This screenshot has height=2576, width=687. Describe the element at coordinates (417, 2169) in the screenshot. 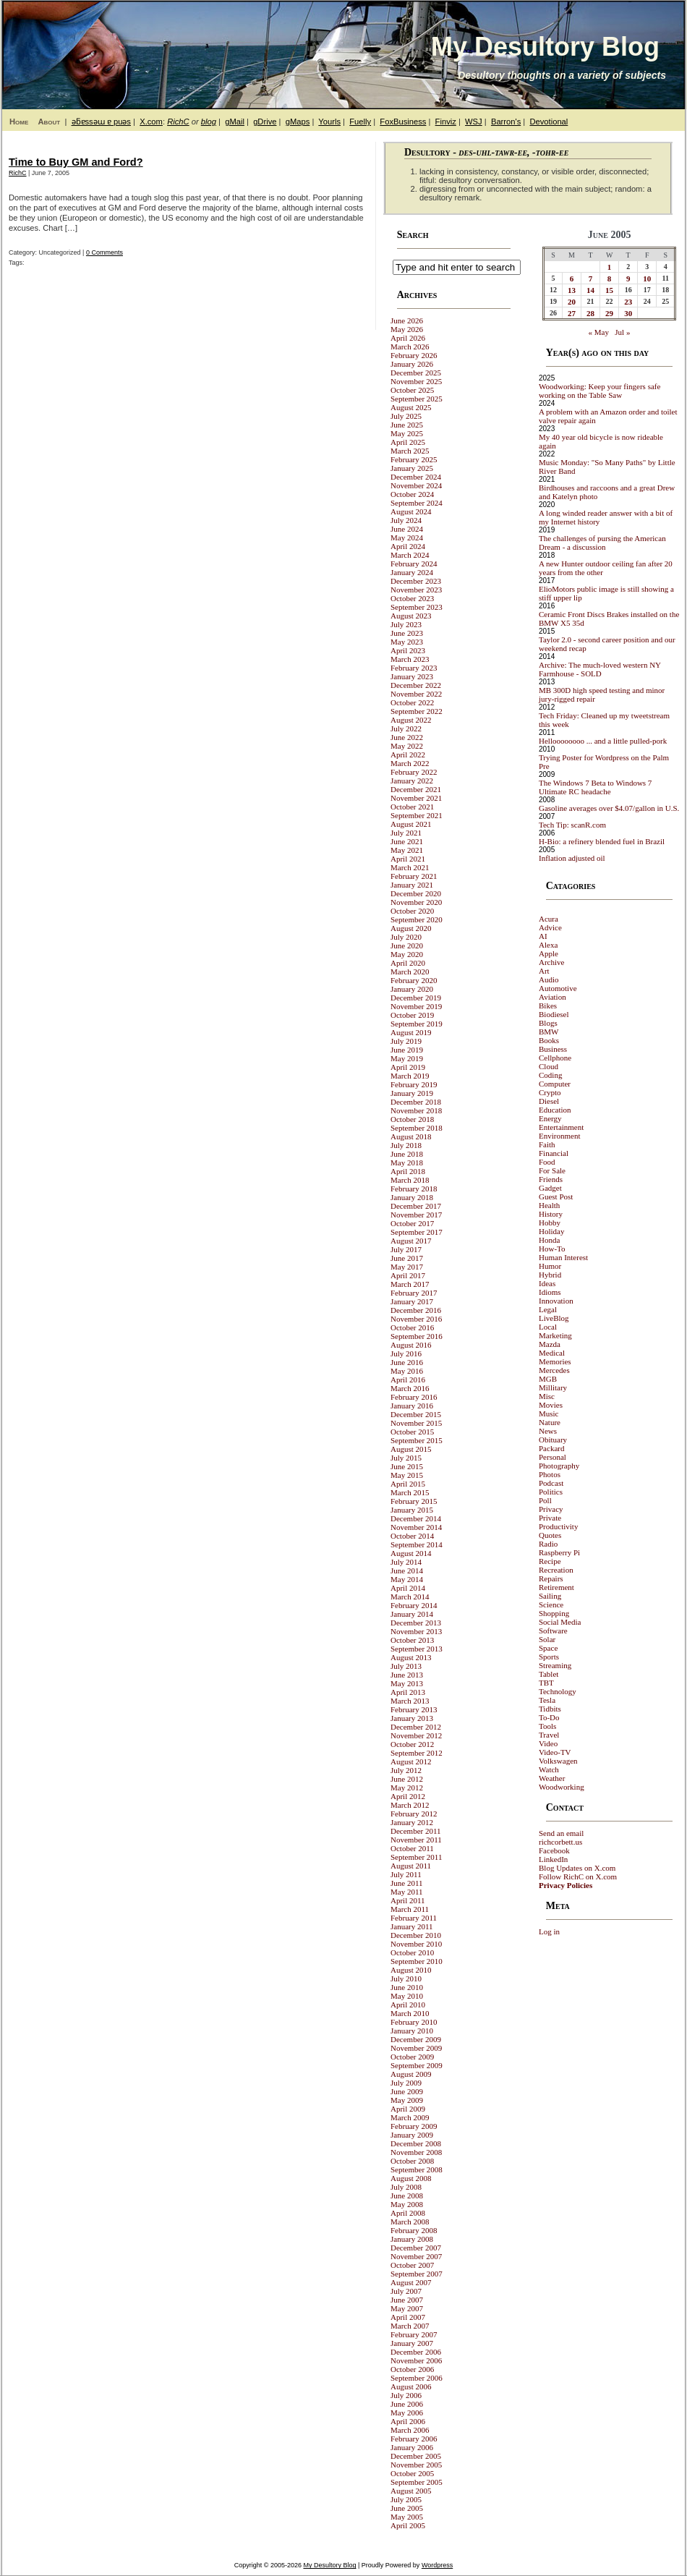

I see `September 2008` at that location.